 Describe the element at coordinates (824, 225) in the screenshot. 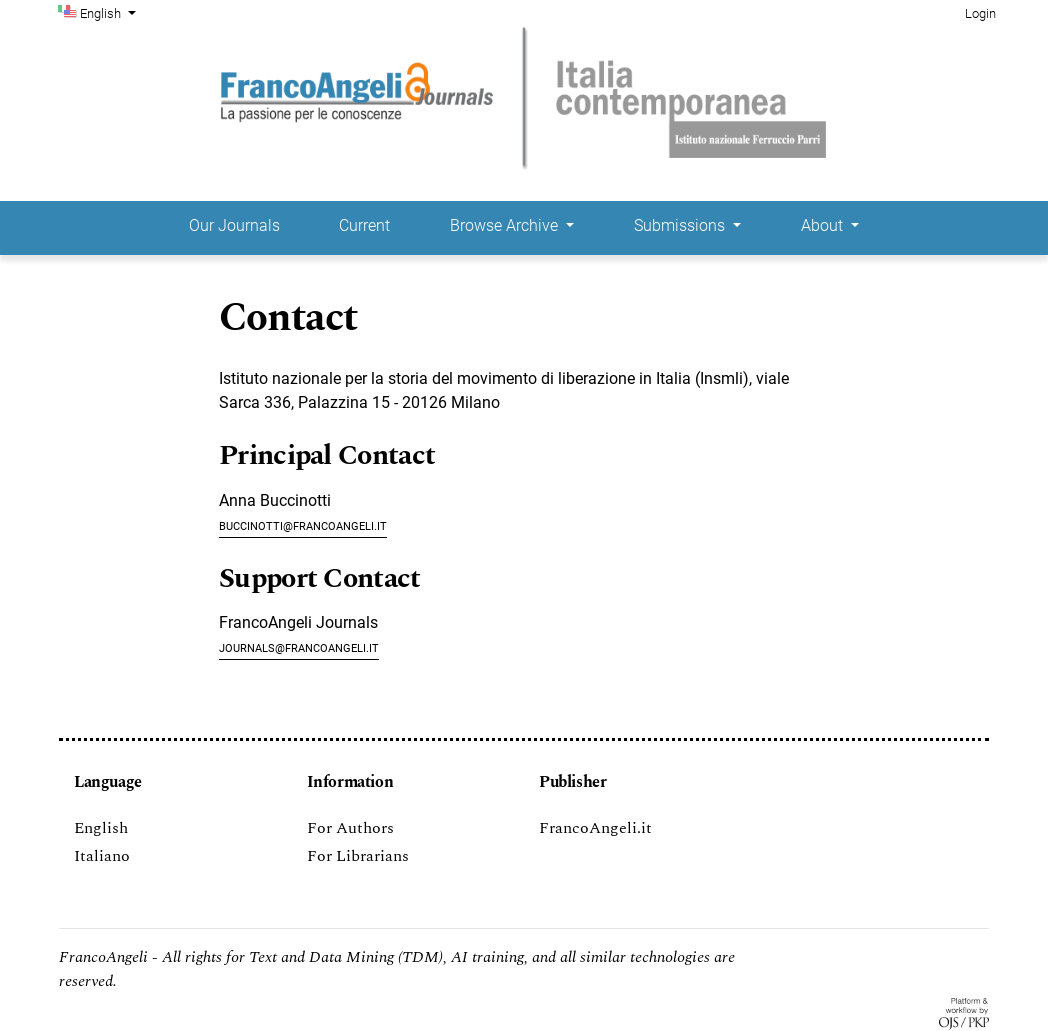

I see `About [button]` at that location.